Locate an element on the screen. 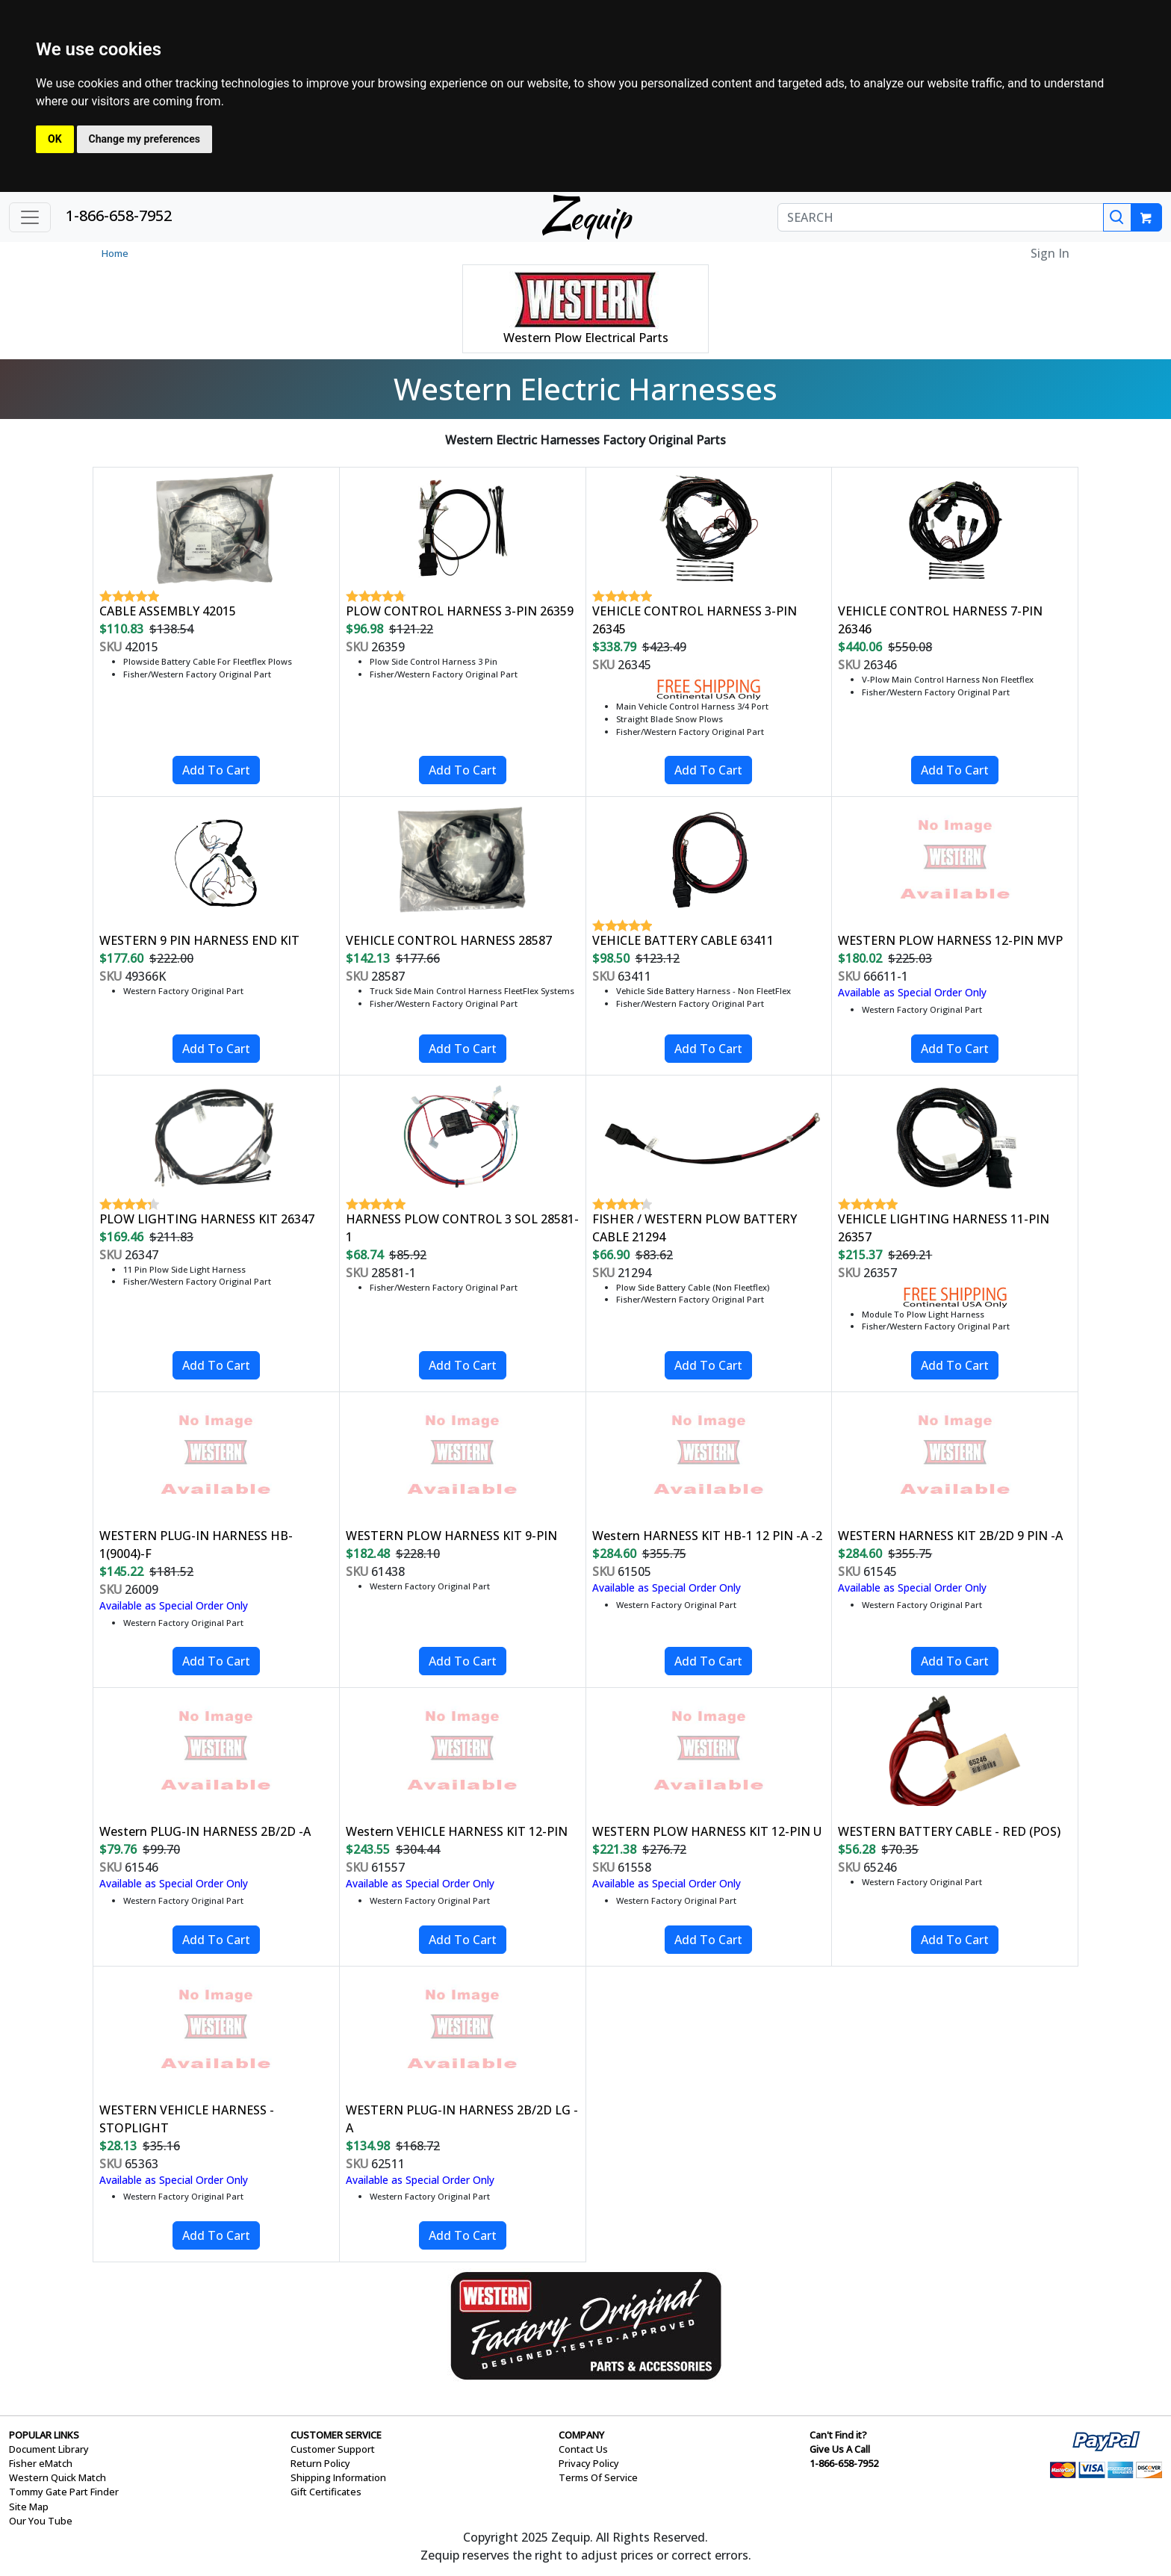  Western Plow Electrical Parts is located at coordinates (585, 337).